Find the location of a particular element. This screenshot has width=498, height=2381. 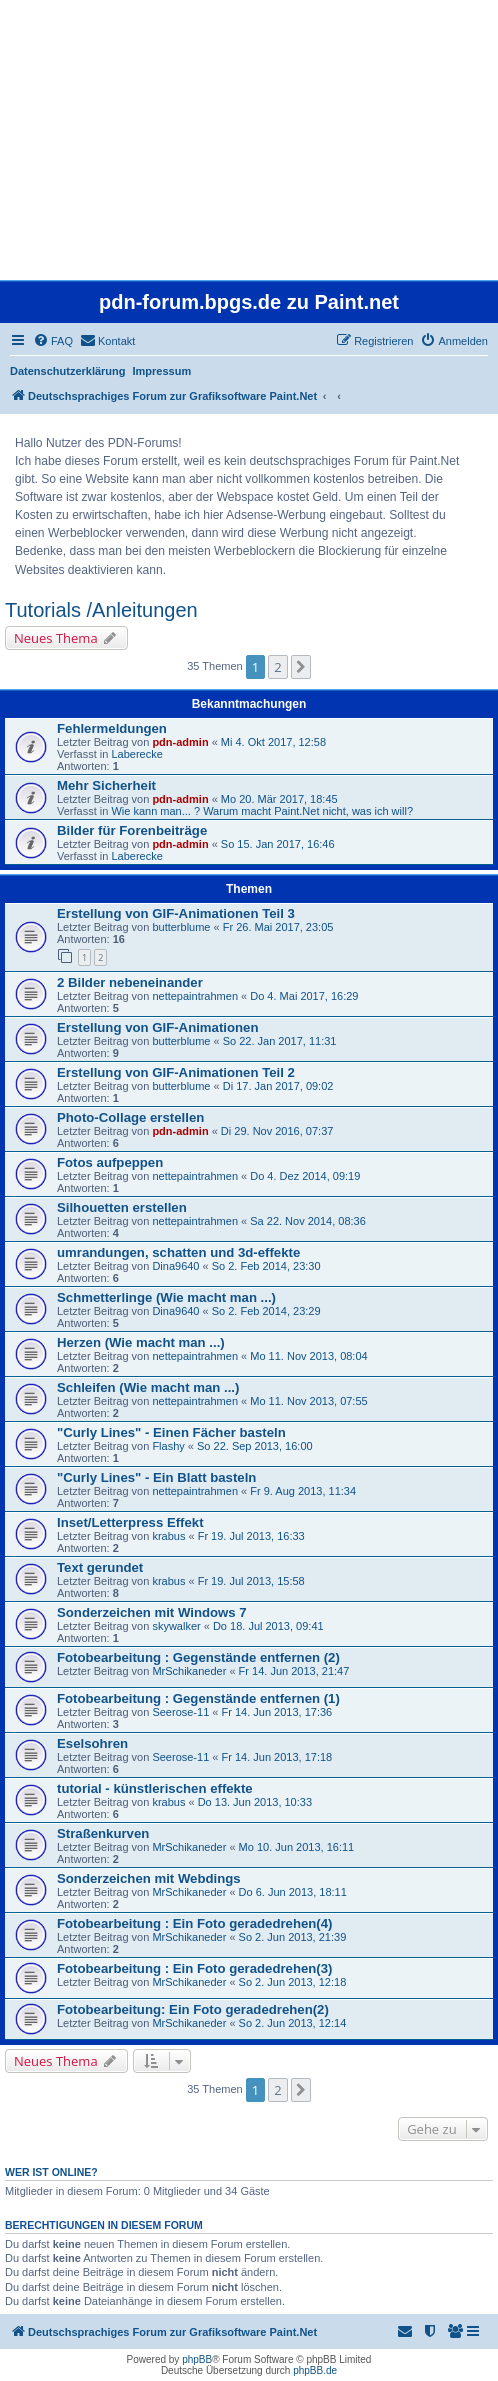

krabus is located at coordinates (168, 1536).